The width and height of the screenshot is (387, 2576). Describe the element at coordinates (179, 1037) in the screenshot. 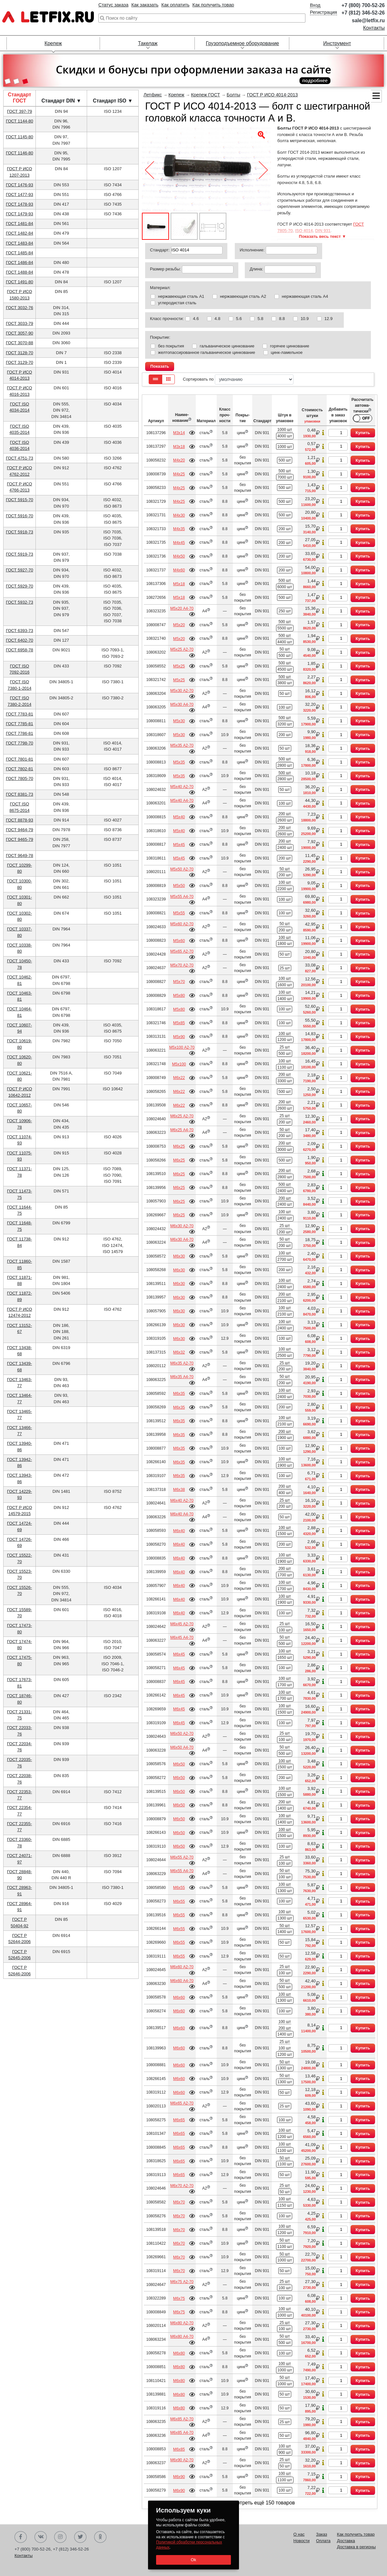

I see `М5х90` at that location.